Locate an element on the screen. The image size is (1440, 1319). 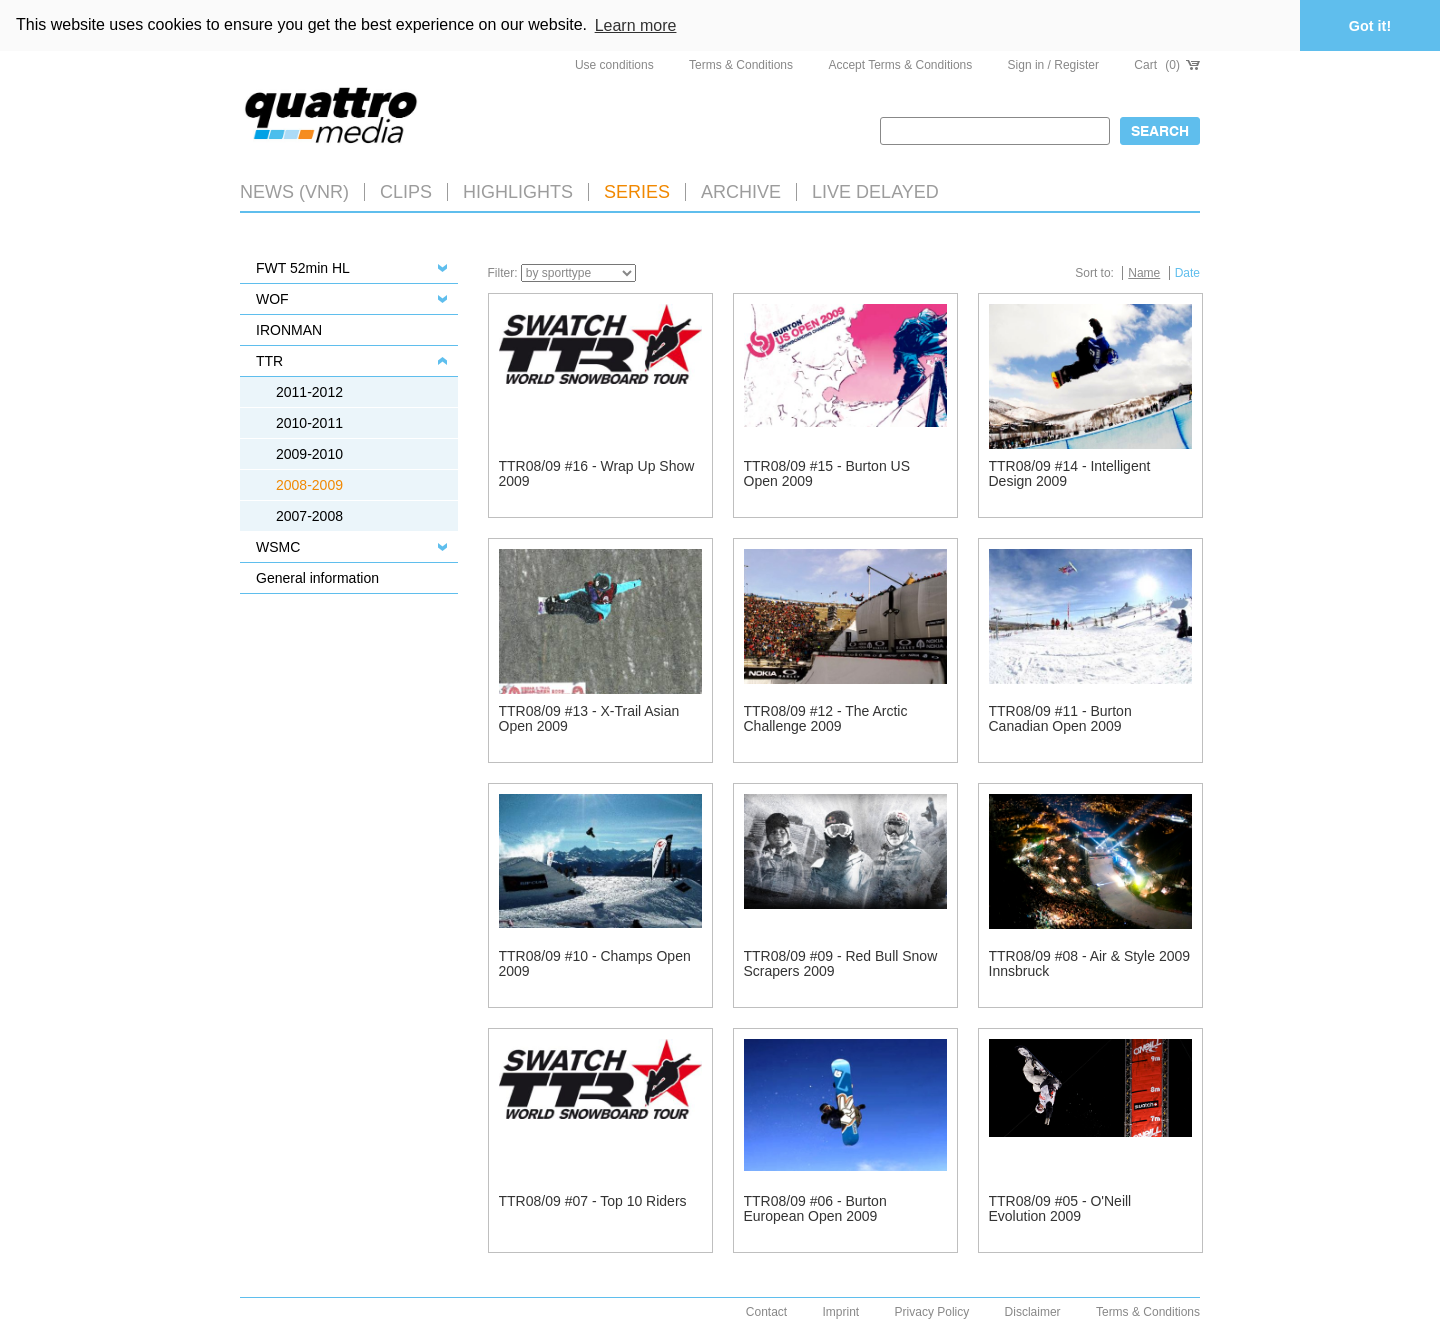
News (VNR) is located at coordinates (294, 192).